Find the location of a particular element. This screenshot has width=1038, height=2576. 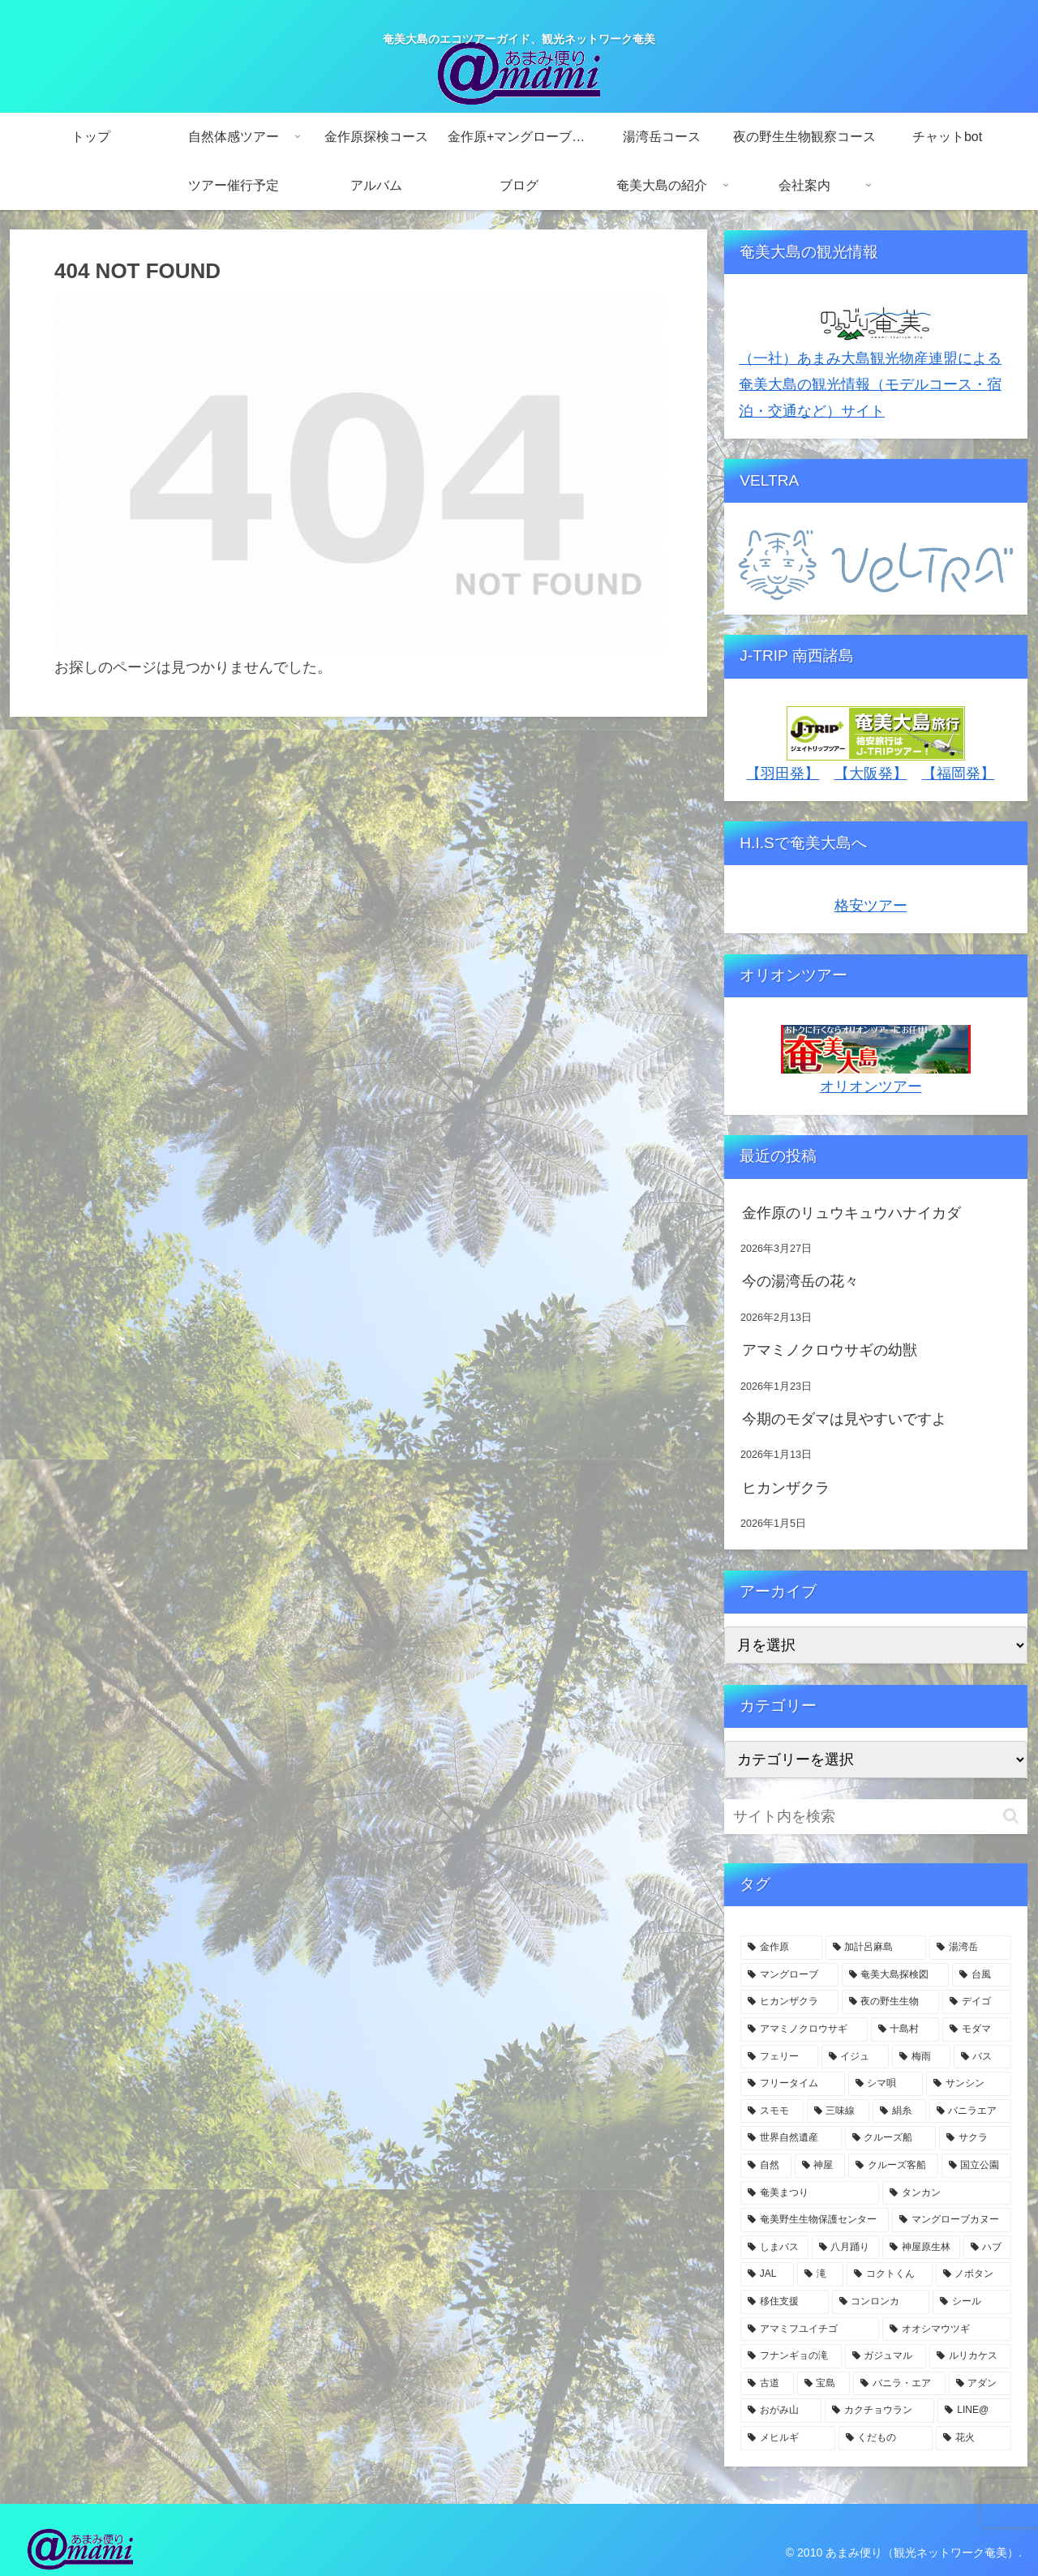

[移住支援 (3個の項目)] is located at coordinates (784, 2302).